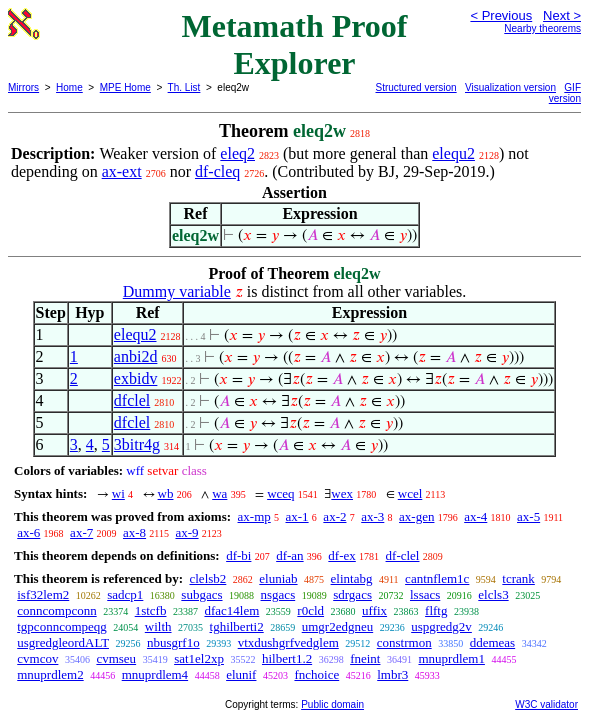  What do you see at coordinates (201, 594) in the screenshot?
I see `subgacs` at bounding box center [201, 594].